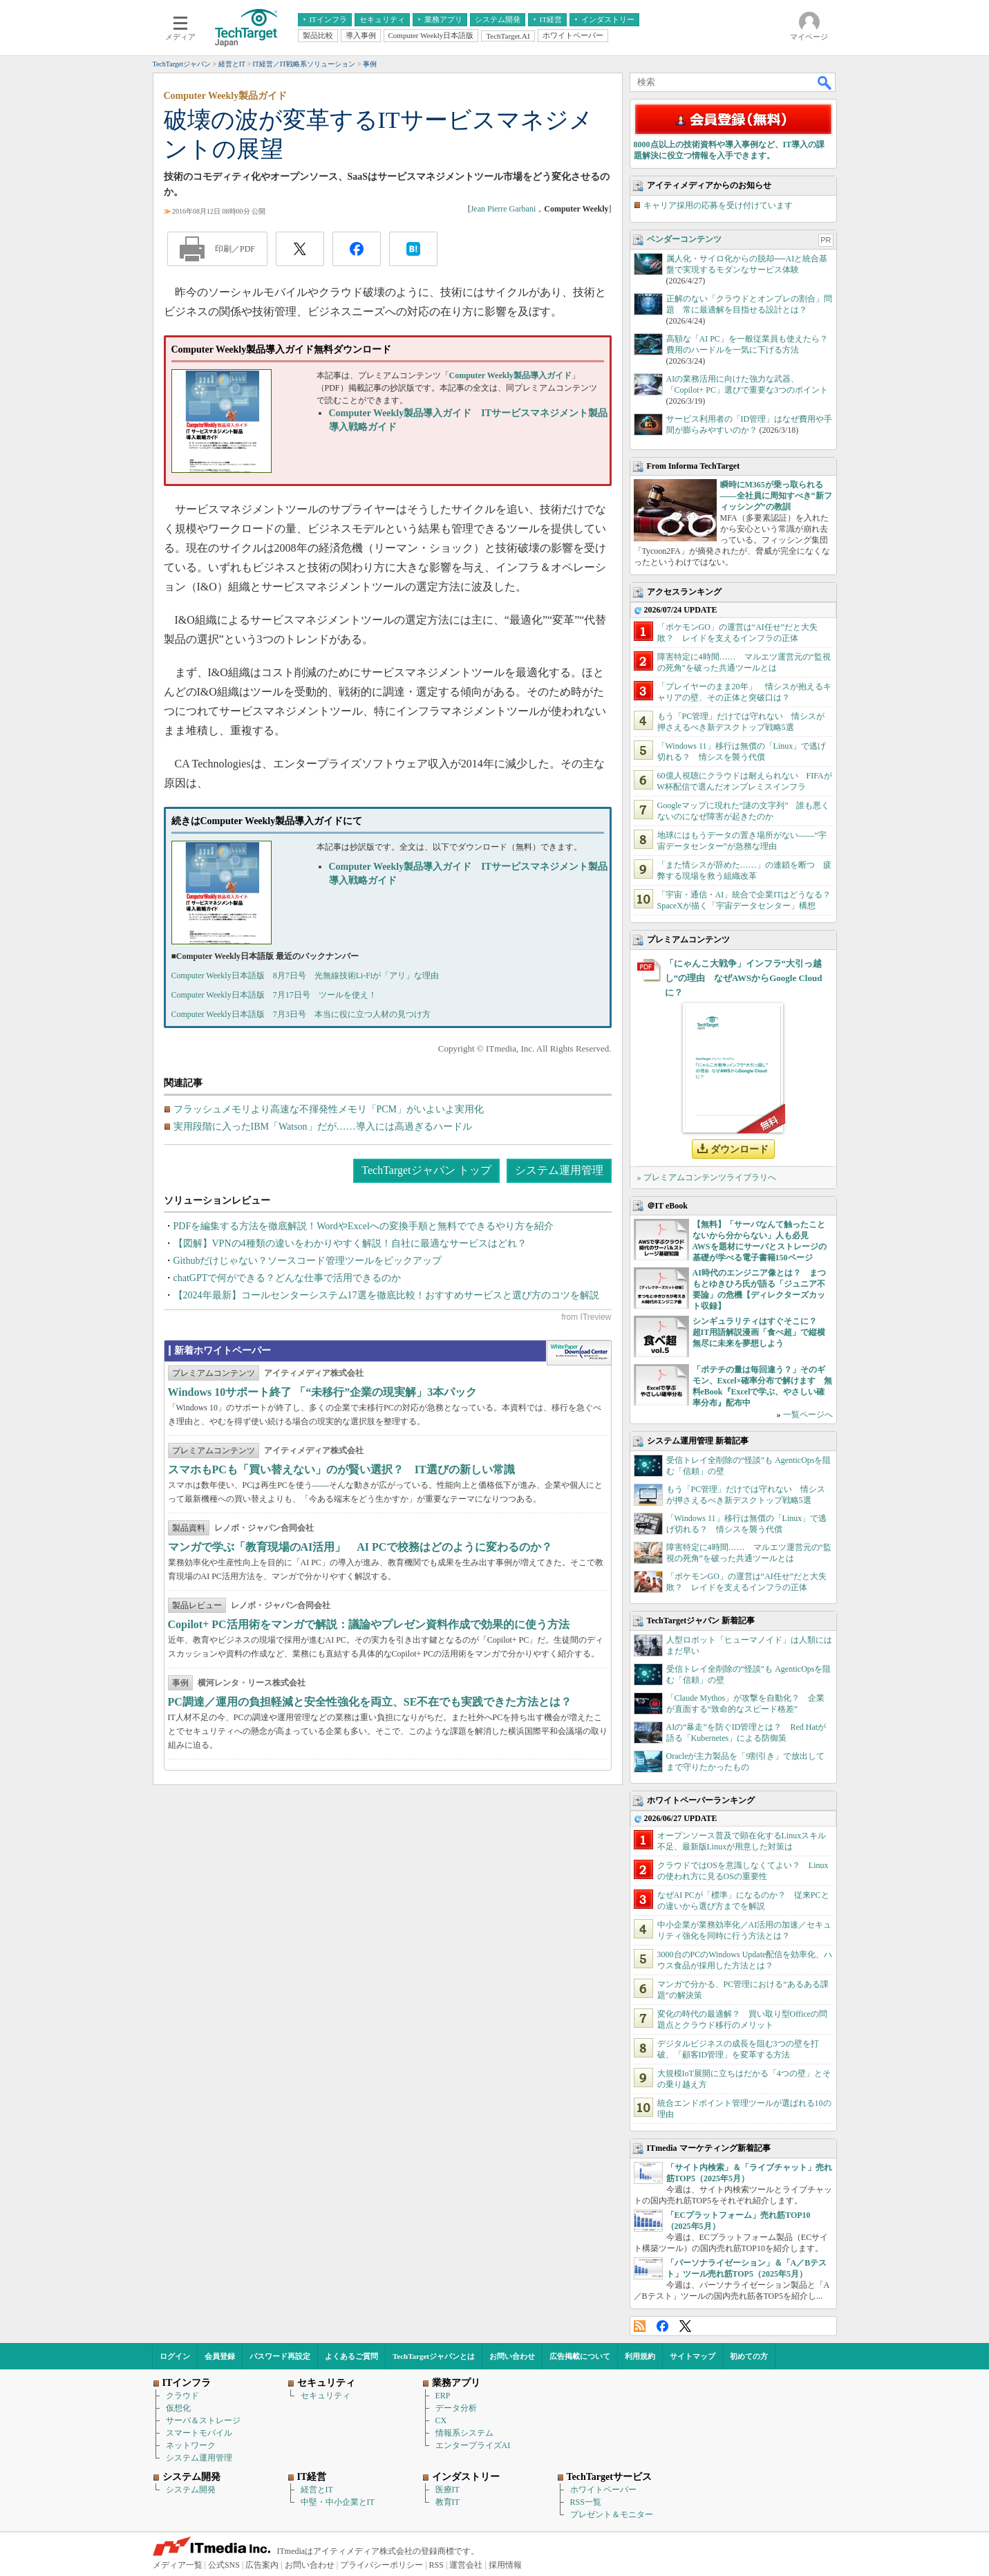  I want to click on 公式SNS, so click(224, 2565).